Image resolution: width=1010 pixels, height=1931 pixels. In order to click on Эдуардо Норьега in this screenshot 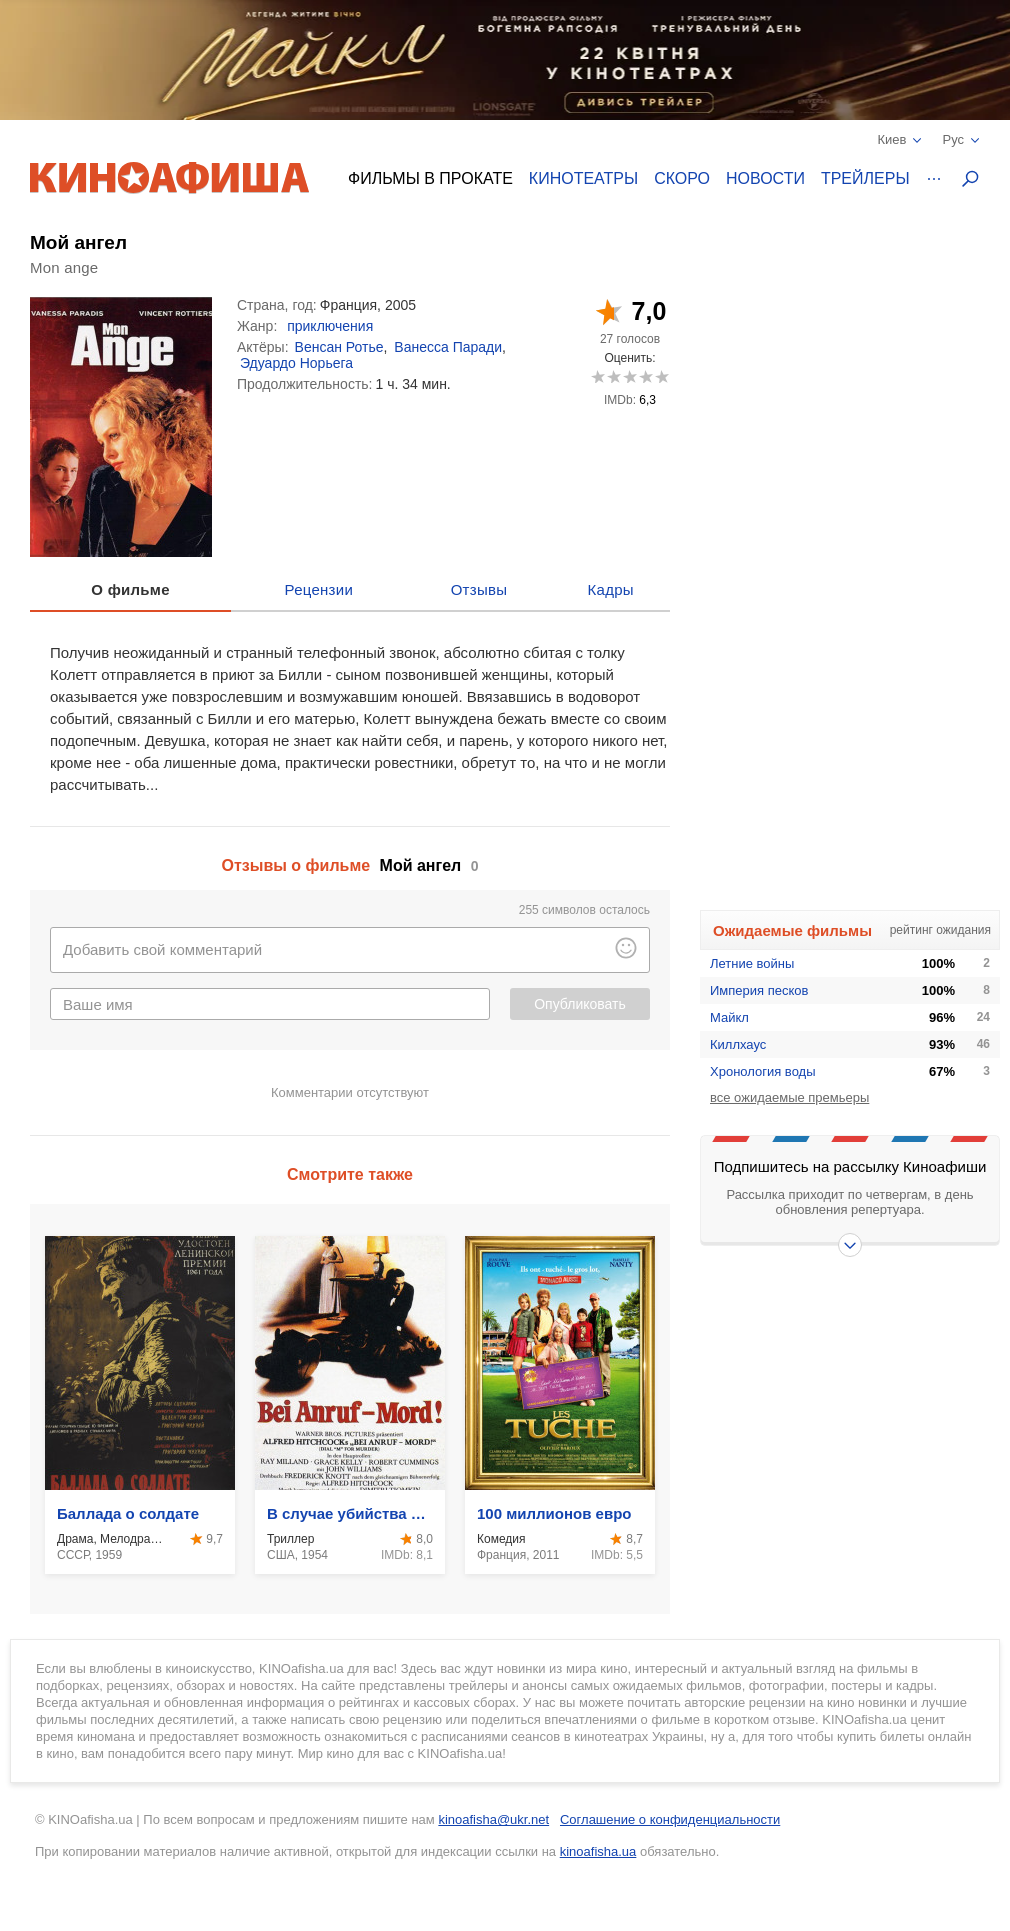, I will do `click(296, 363)`.